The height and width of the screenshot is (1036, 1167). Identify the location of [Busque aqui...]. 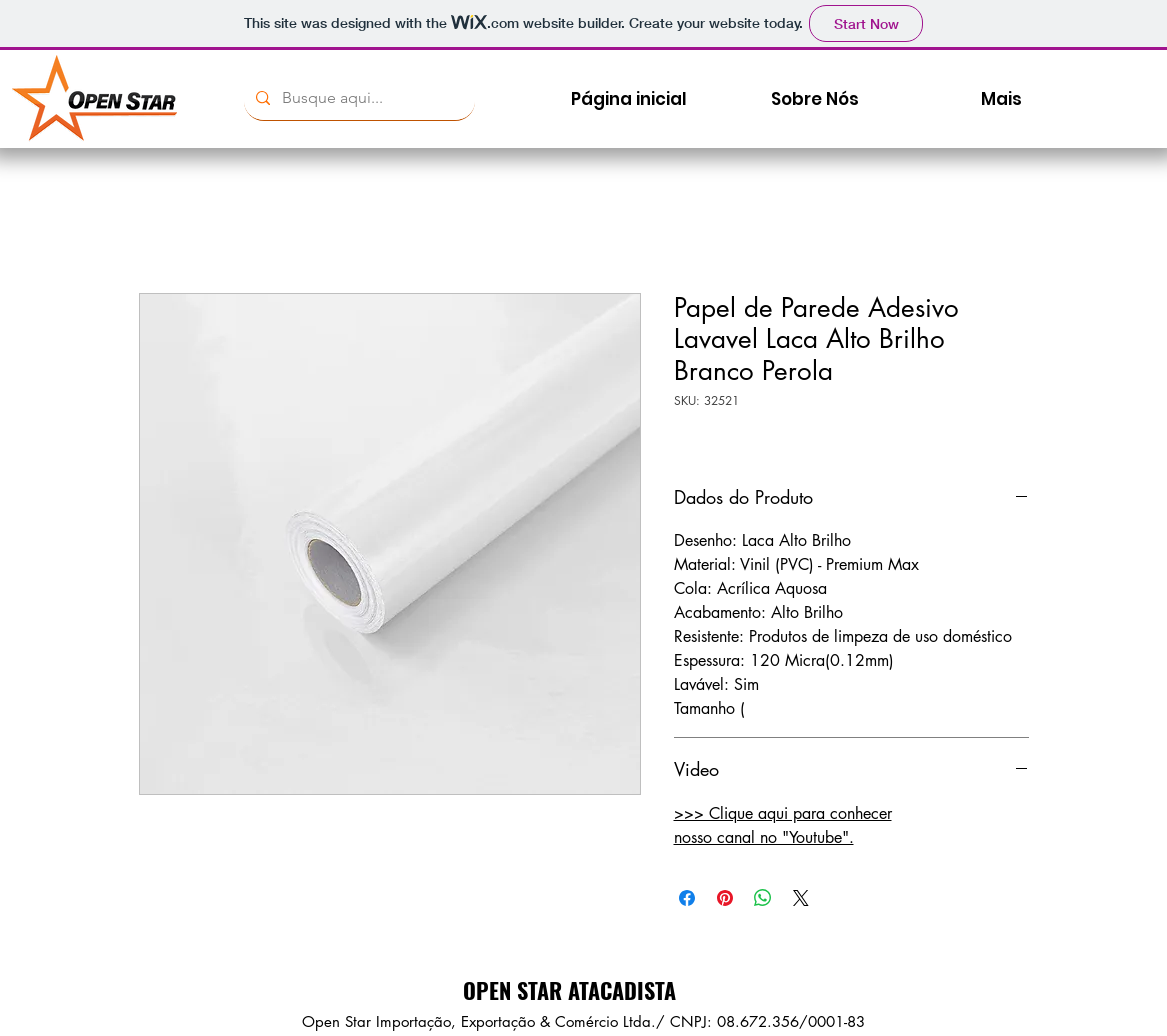
(357, 98).